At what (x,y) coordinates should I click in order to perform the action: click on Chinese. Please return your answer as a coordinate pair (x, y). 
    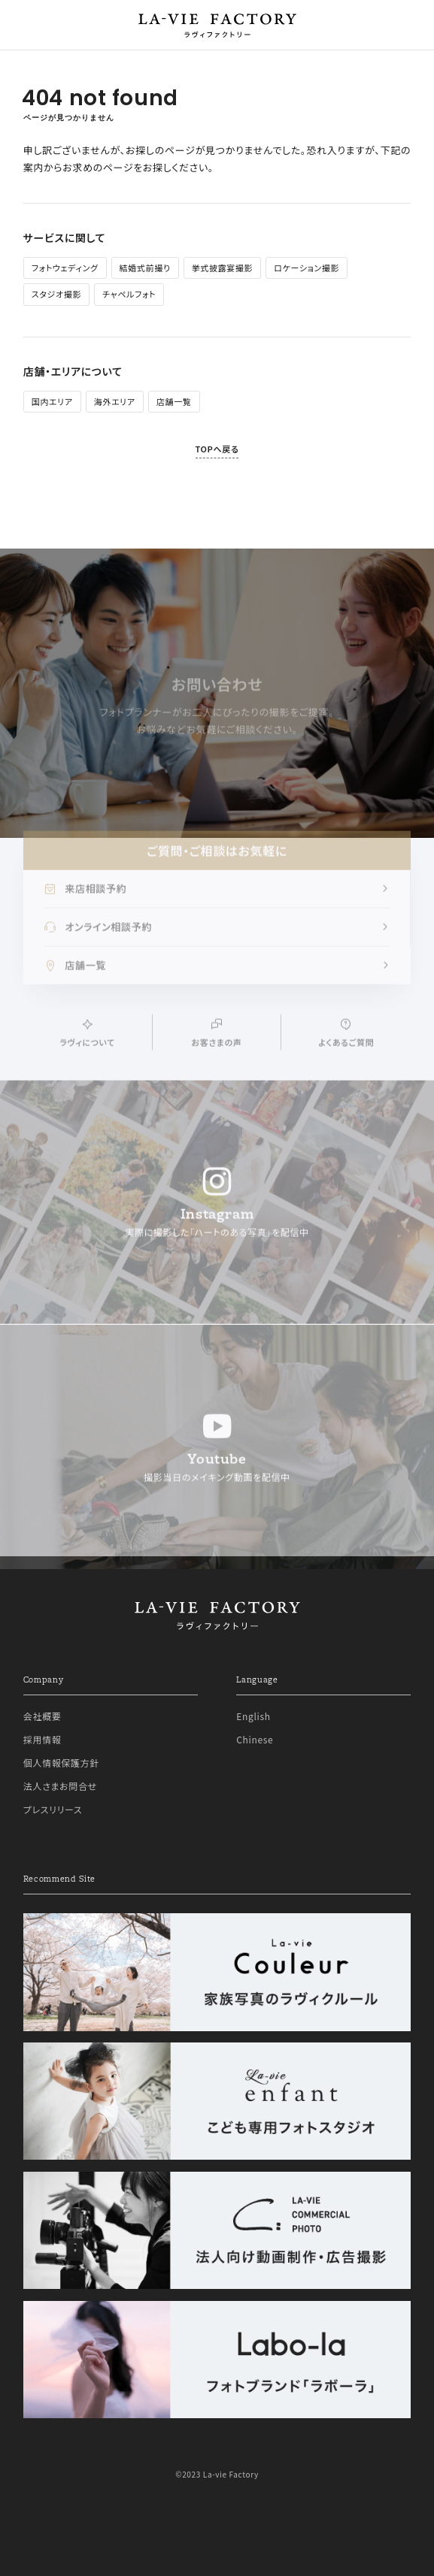
    Looking at the image, I should click on (254, 1739).